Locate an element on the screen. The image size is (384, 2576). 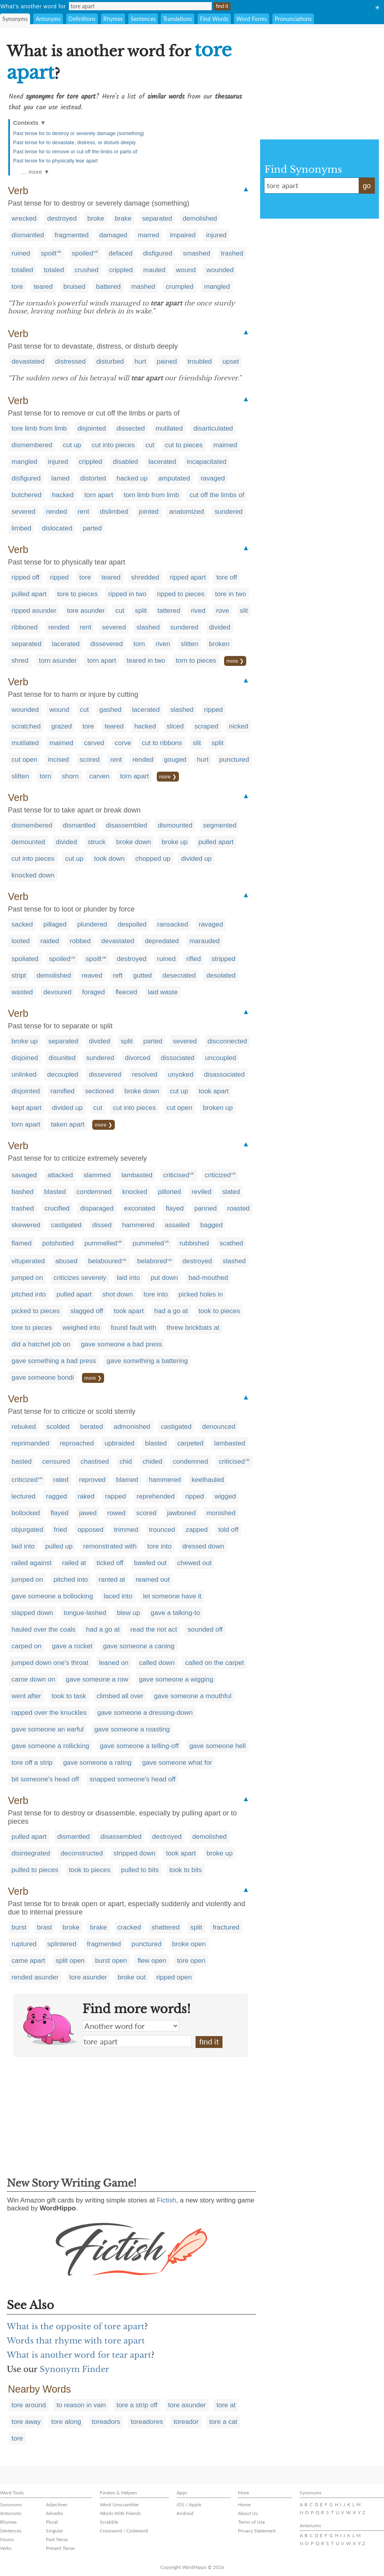
spoiled is located at coordinates (82, 253).